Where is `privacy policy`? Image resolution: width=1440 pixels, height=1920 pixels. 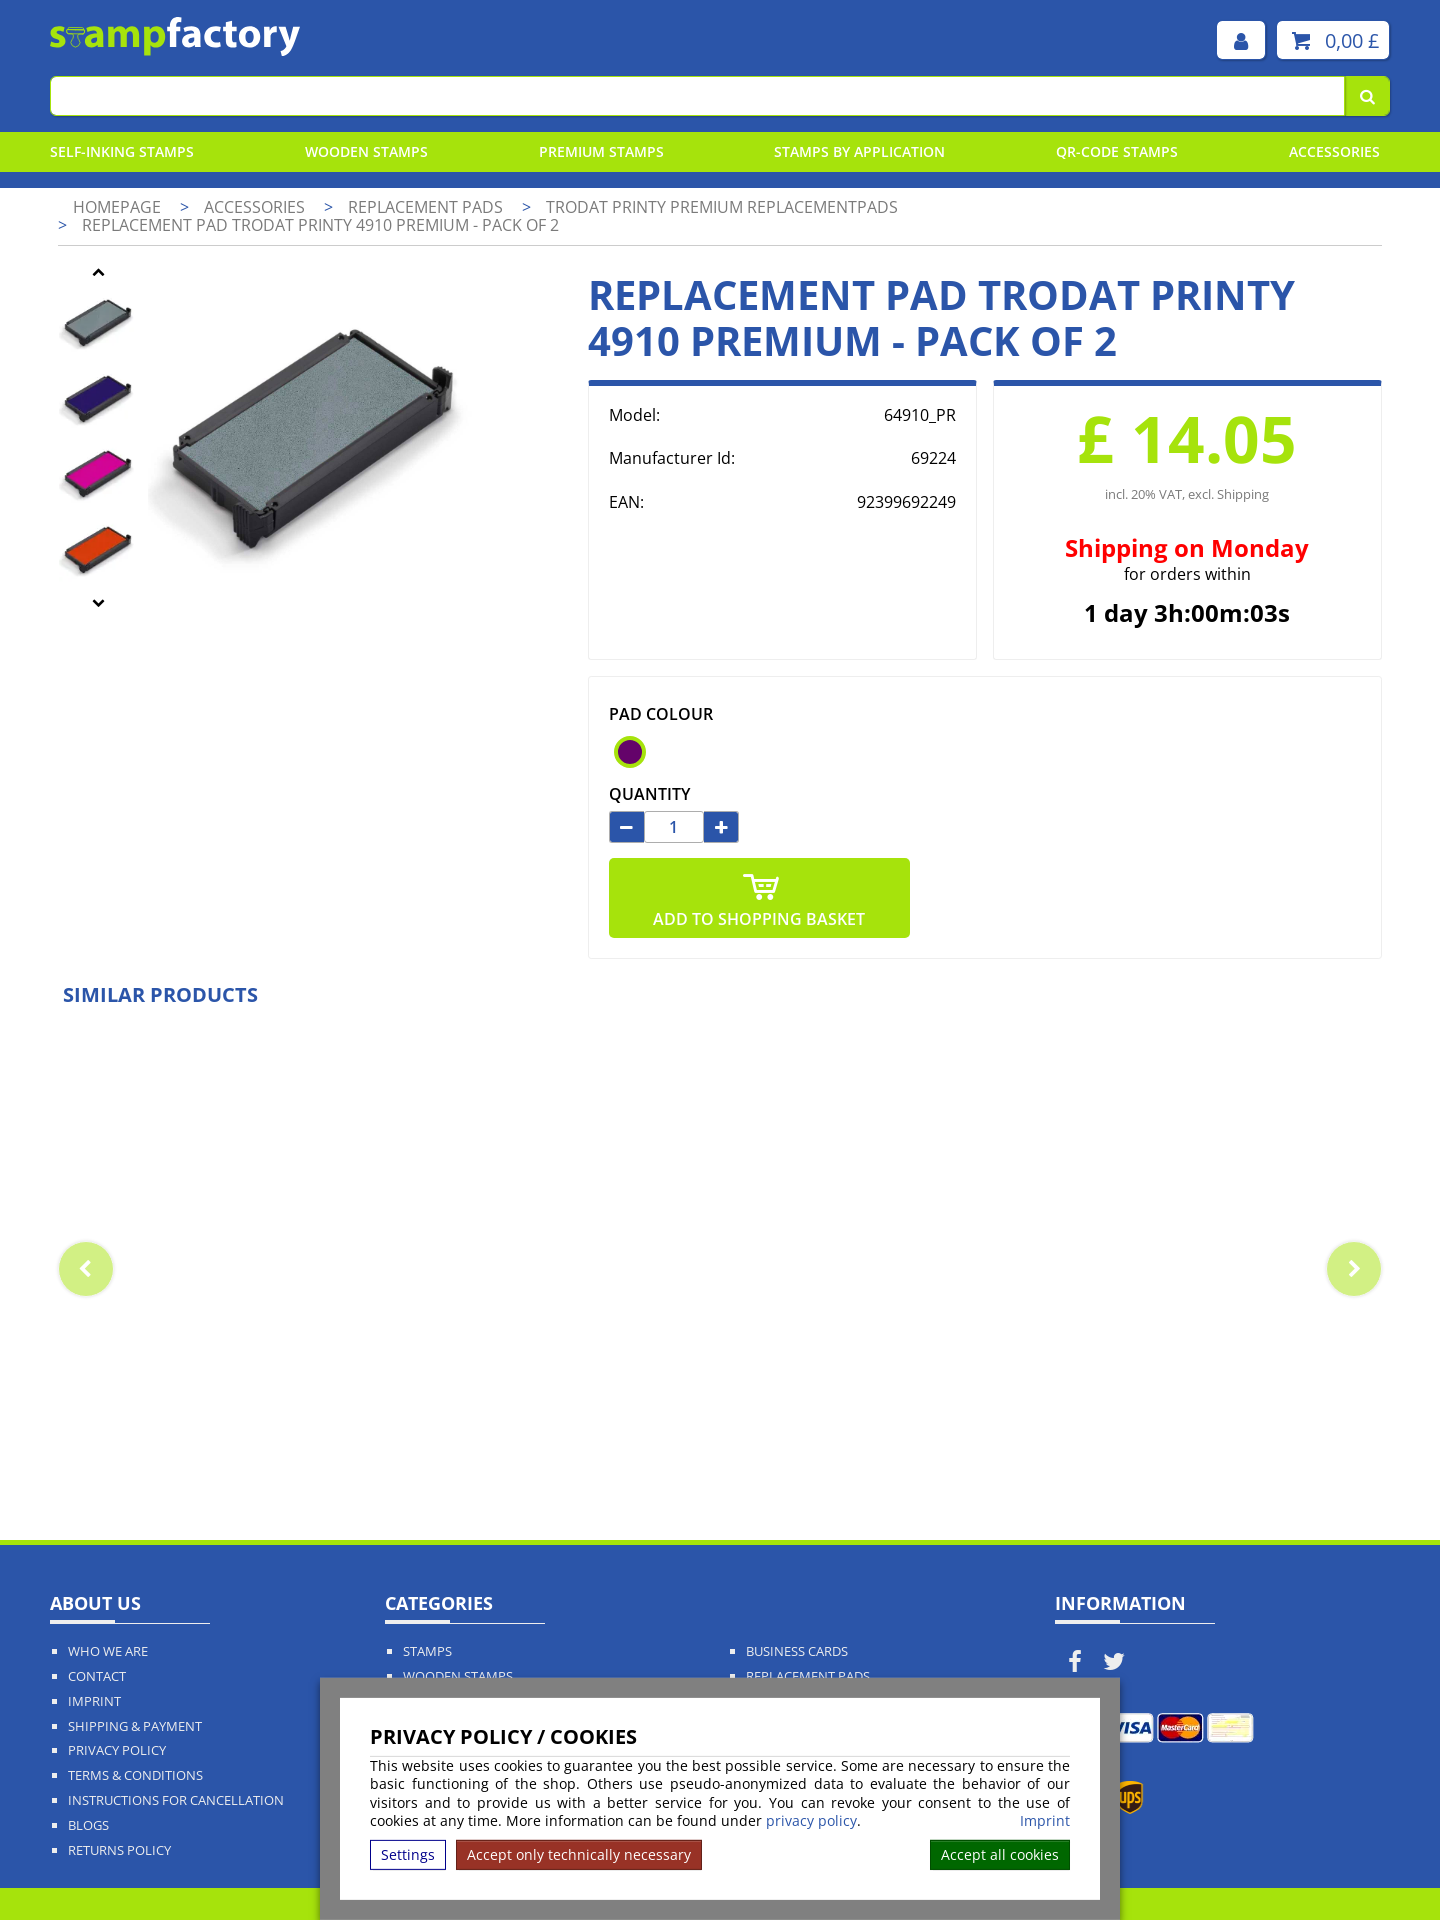 privacy policy is located at coordinates (811, 1820).